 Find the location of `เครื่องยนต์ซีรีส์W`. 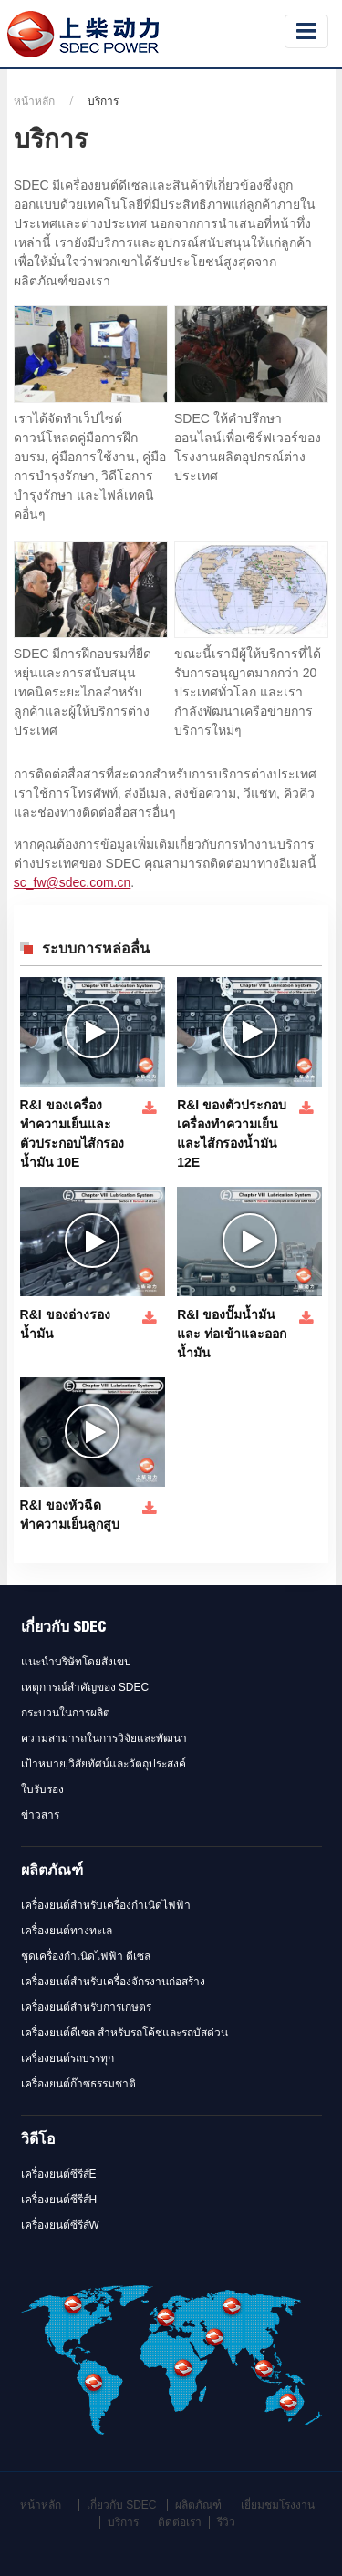

เครื่องยนต์ซีรีส์W is located at coordinates (60, 2225).